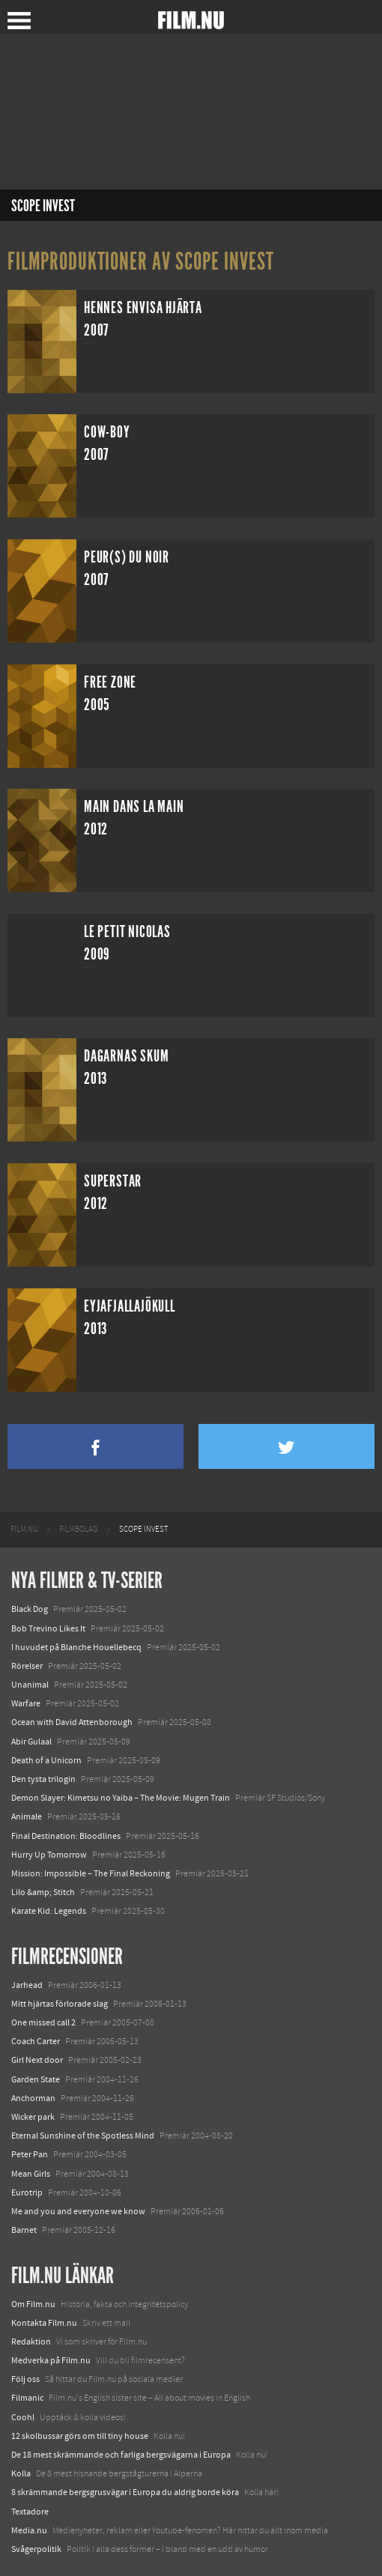 The width and height of the screenshot is (382, 2576). I want to click on Textadore, so click(30, 2511).